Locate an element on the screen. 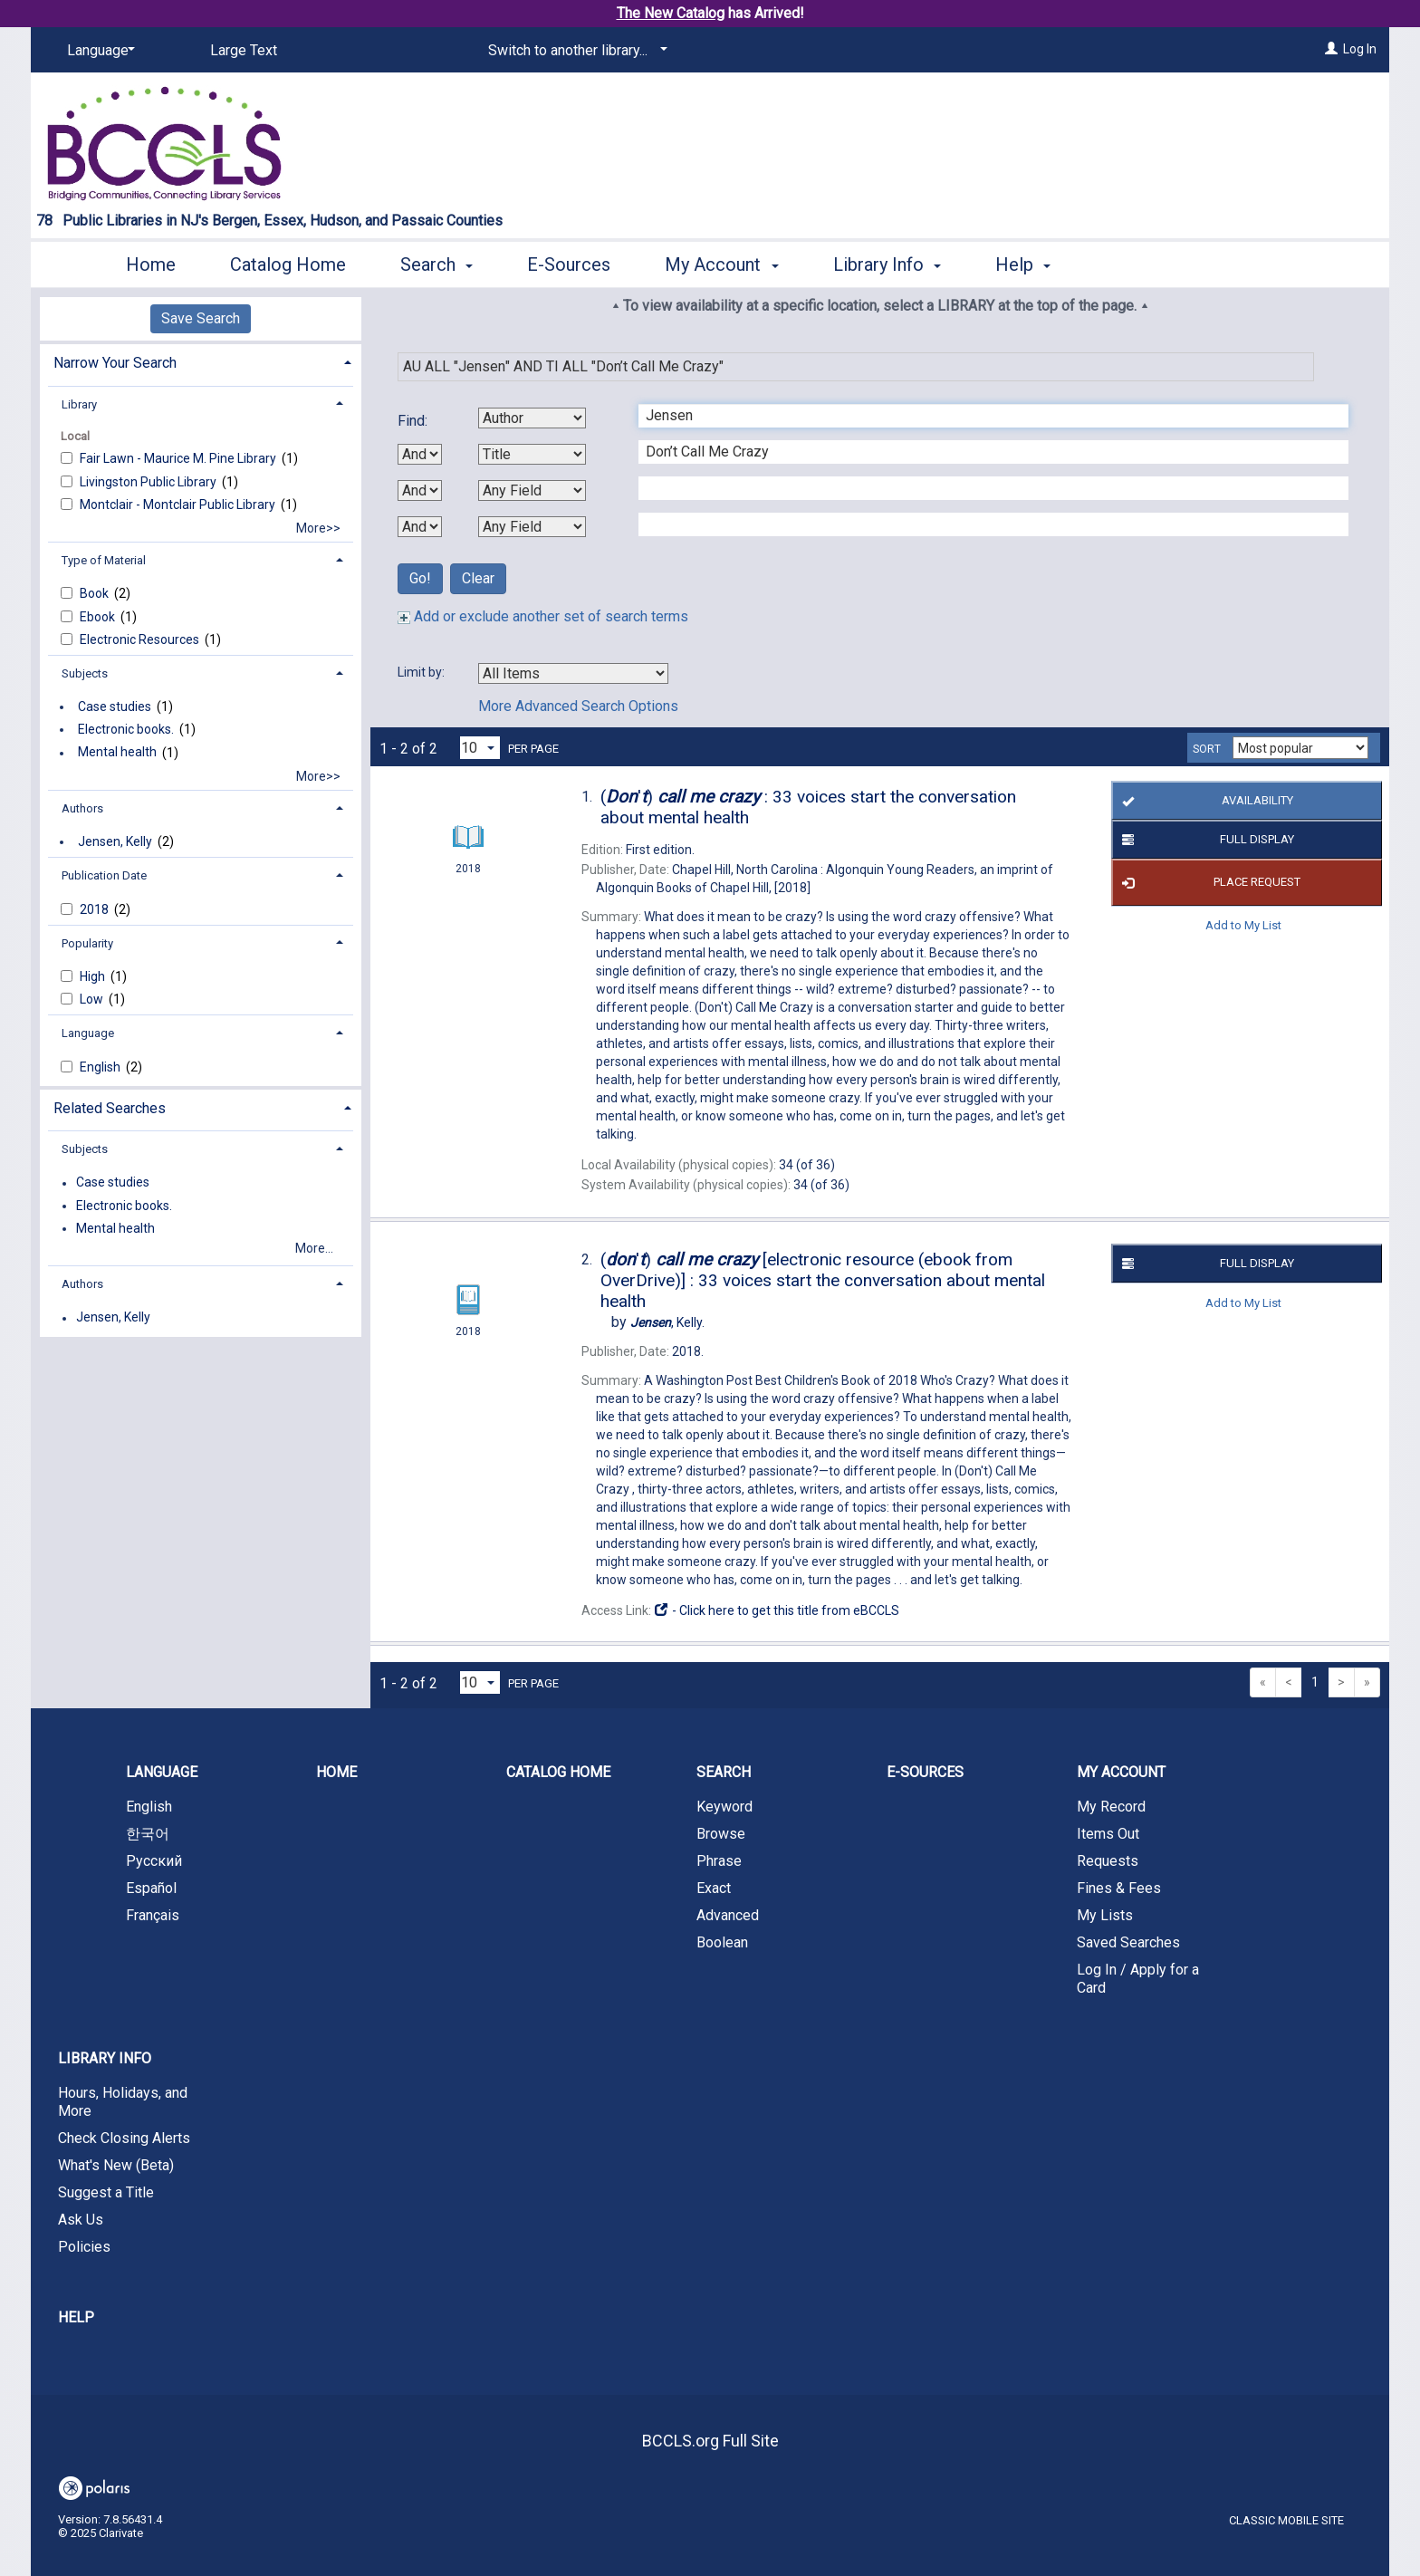  Home is located at coordinates (151, 264).